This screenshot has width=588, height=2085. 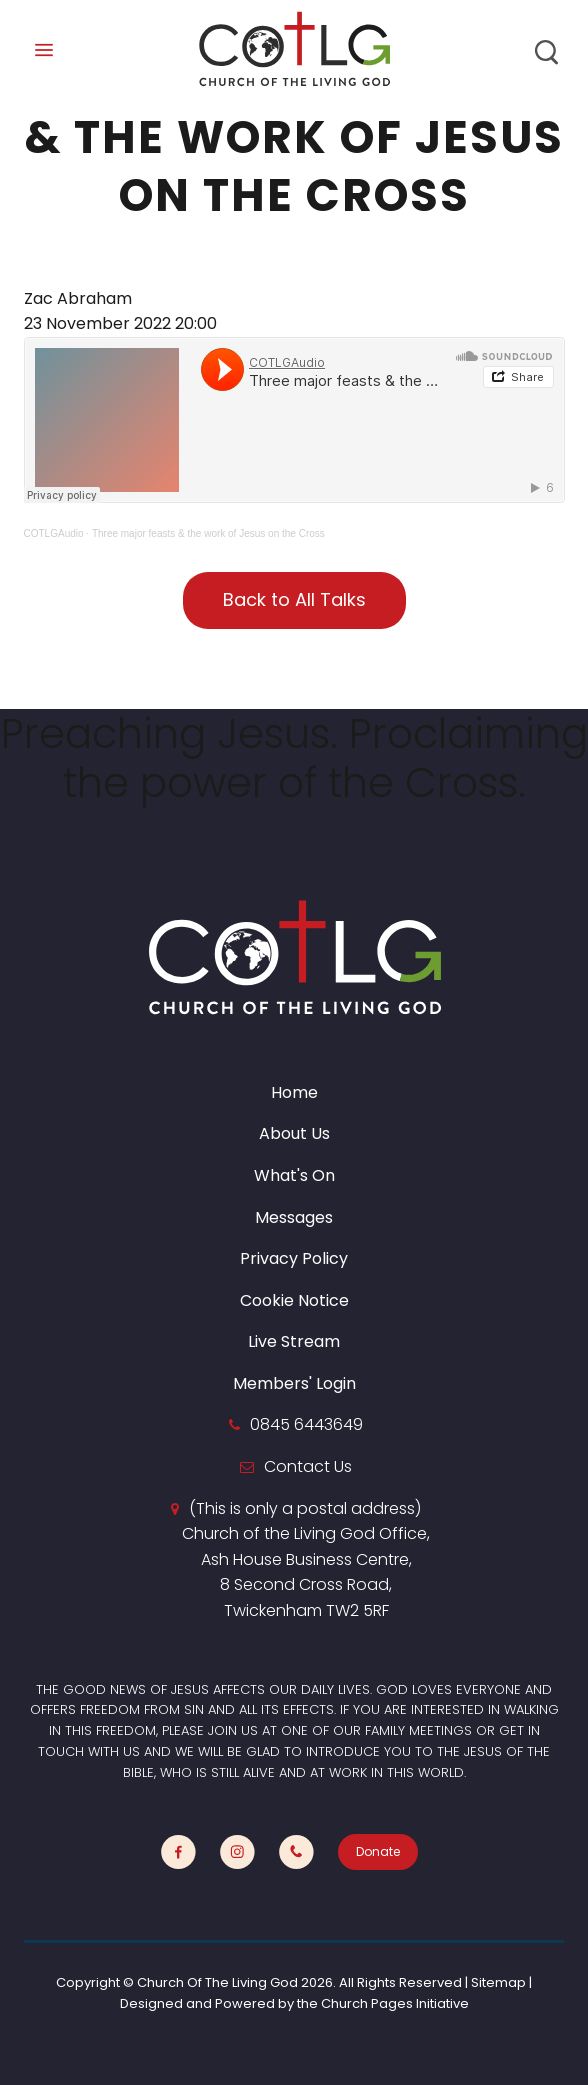 What do you see at coordinates (294, 1300) in the screenshot?
I see `Cookie Notice` at bounding box center [294, 1300].